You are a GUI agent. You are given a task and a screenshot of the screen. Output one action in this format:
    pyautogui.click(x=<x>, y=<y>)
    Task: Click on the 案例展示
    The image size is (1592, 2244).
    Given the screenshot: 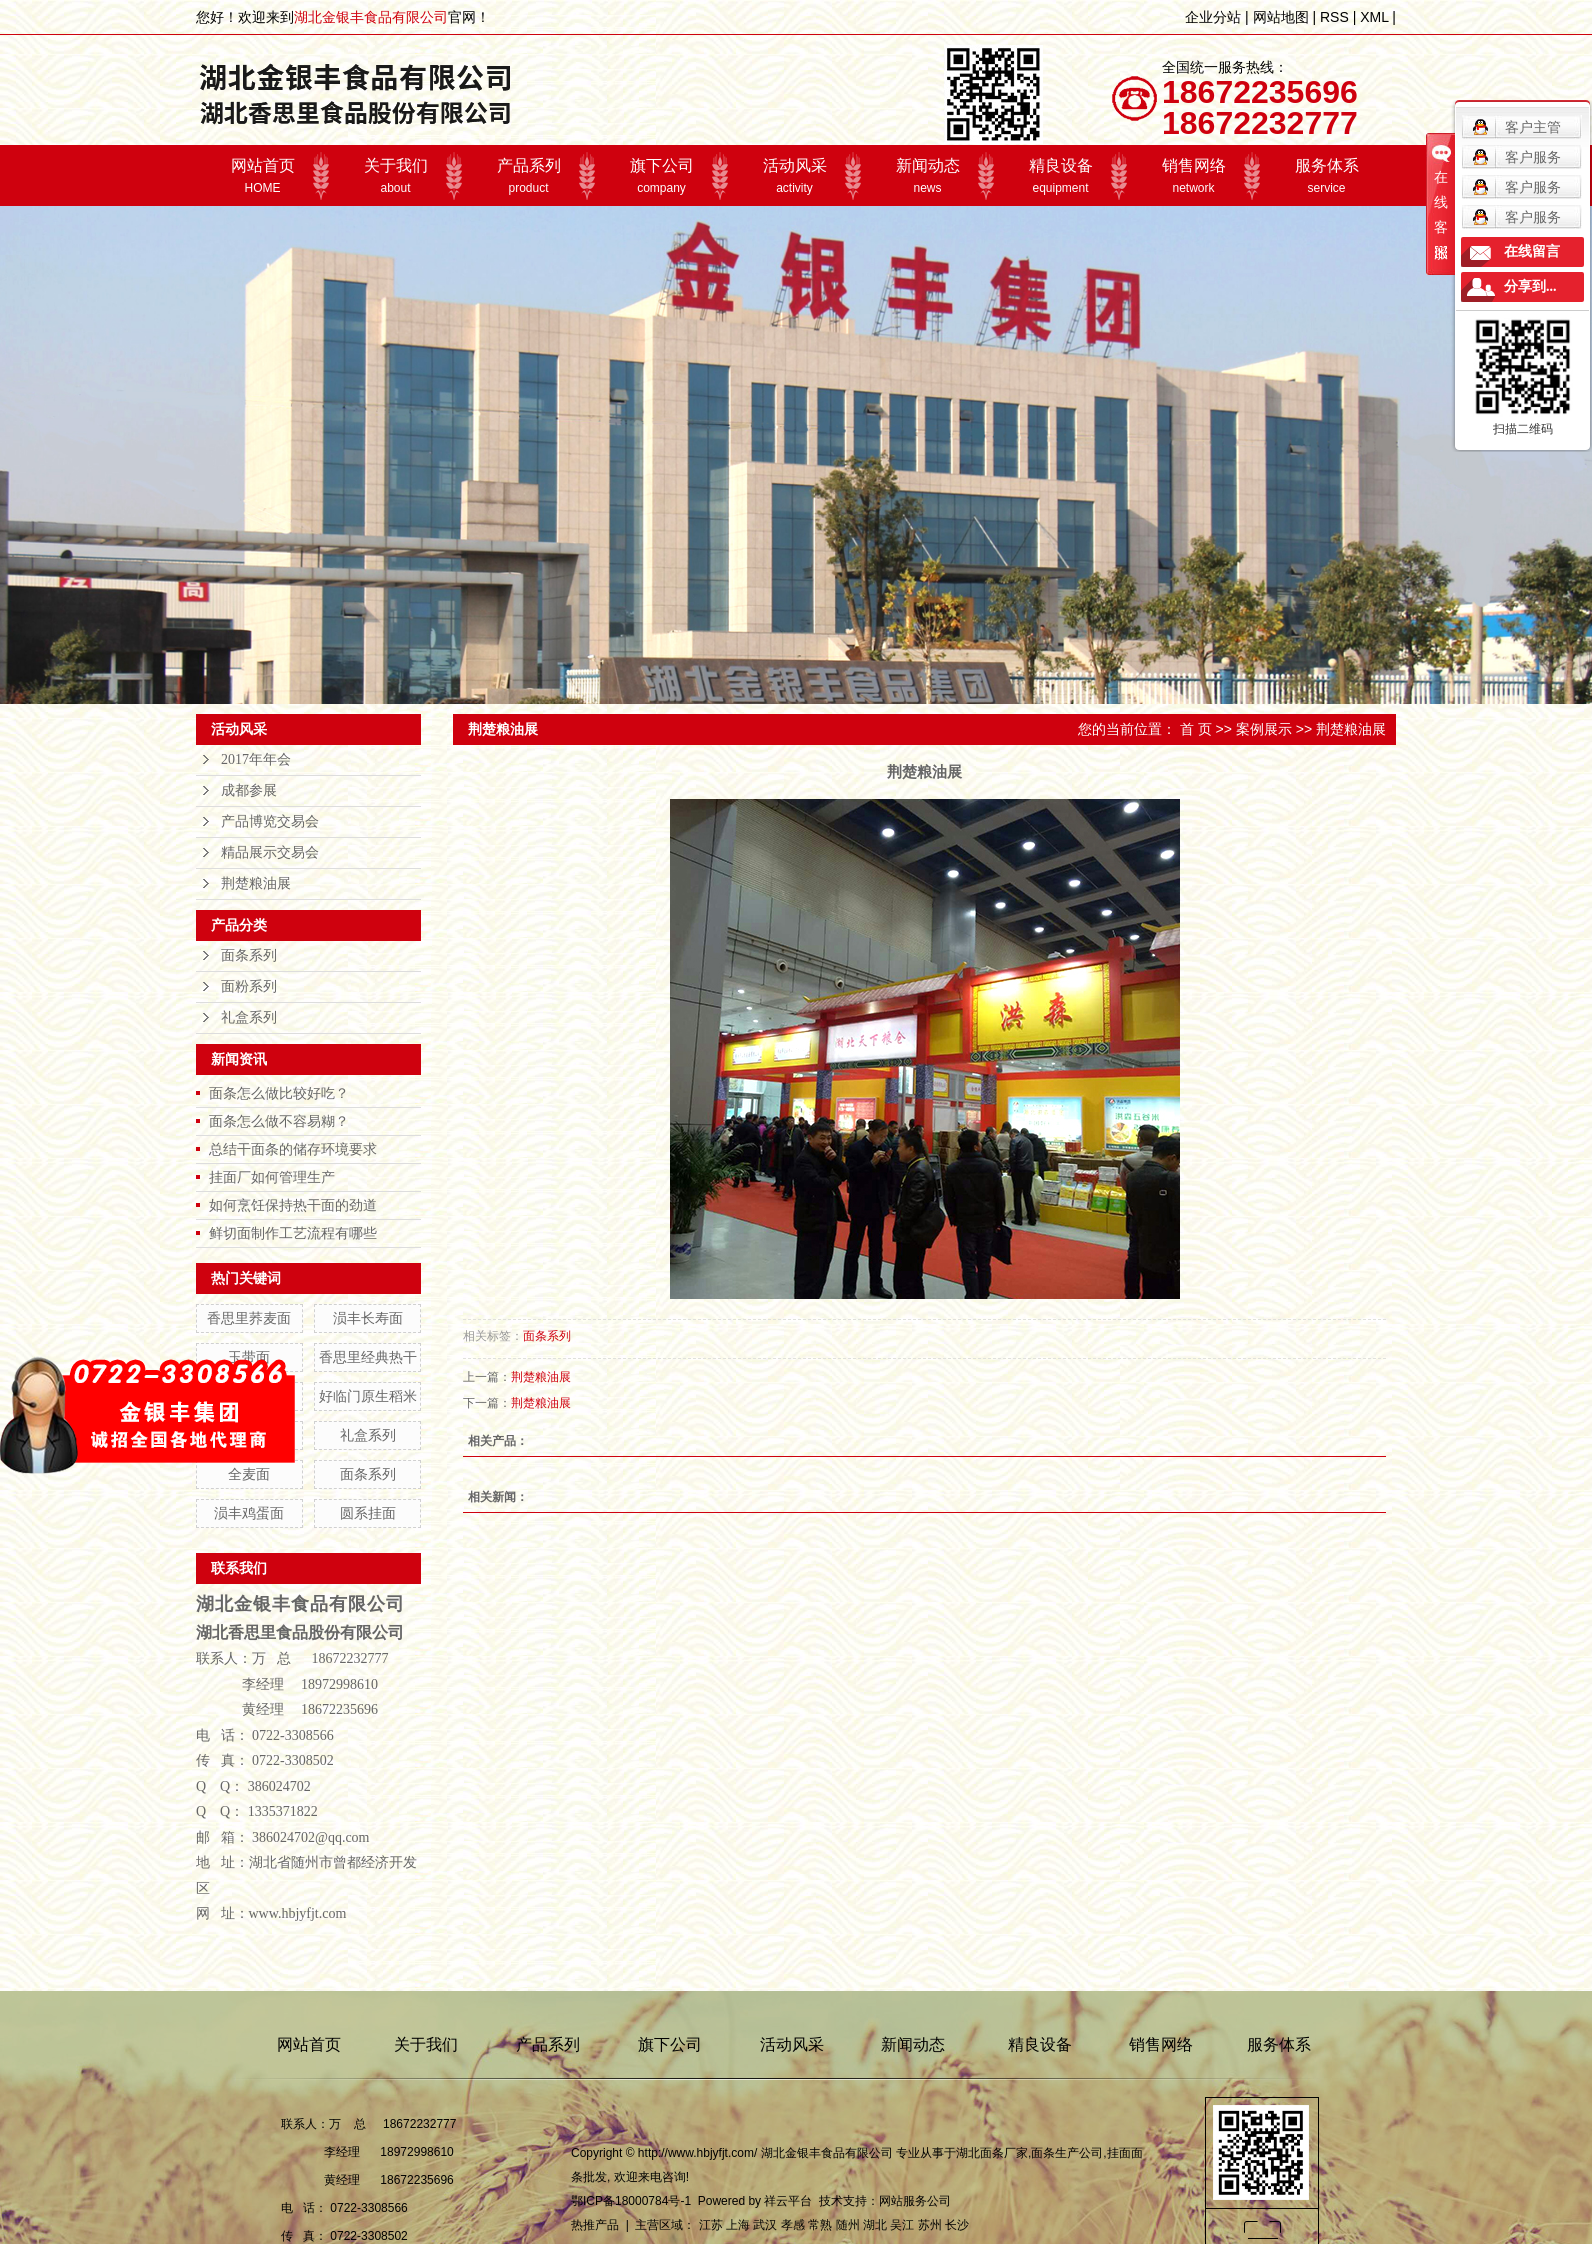 What is the action you would take?
    pyautogui.click(x=1264, y=729)
    